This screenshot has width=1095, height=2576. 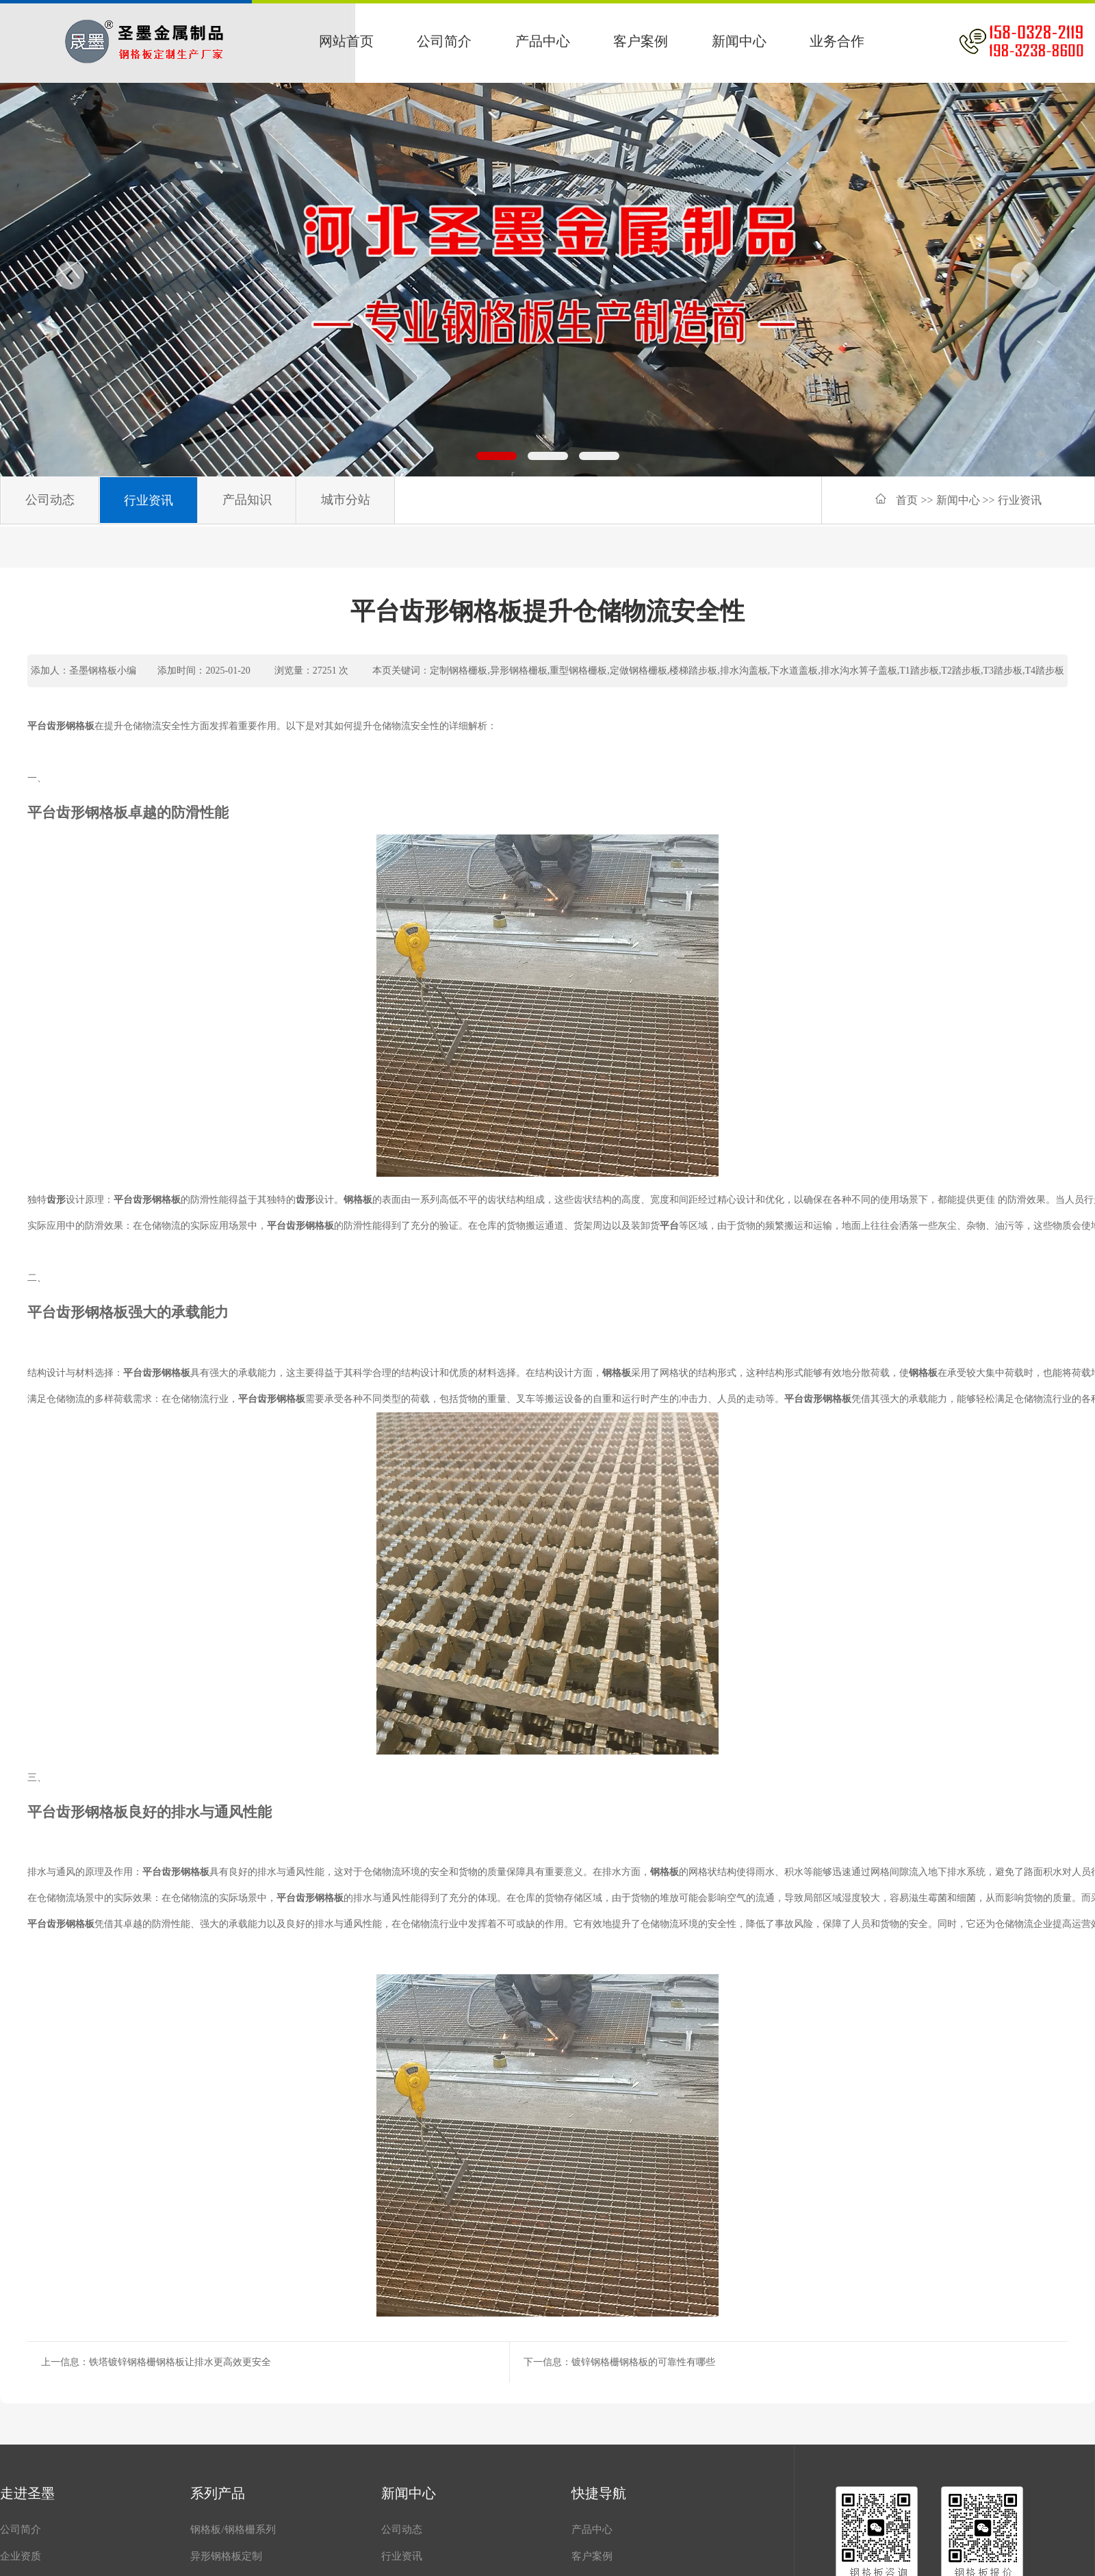 What do you see at coordinates (27, 2493) in the screenshot?
I see `走进圣墨` at bounding box center [27, 2493].